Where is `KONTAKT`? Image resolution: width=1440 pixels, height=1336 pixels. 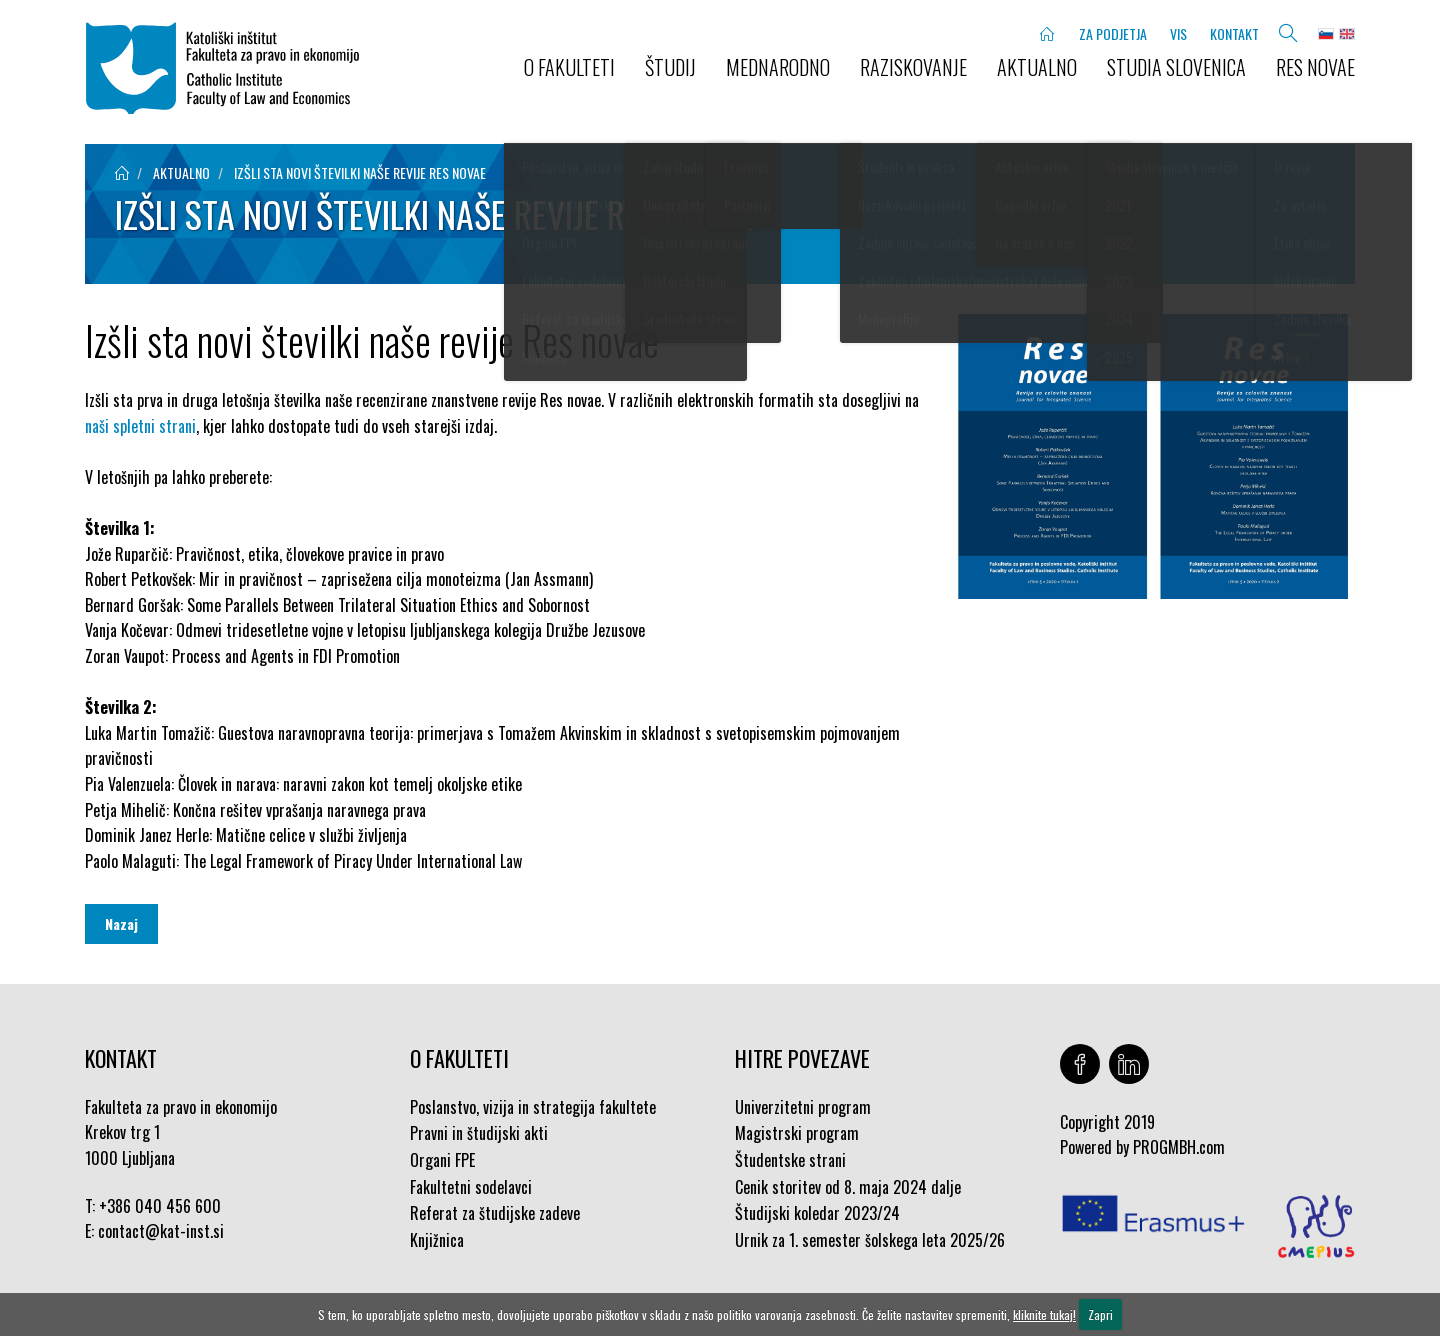
KONTAKT is located at coordinates (1234, 33).